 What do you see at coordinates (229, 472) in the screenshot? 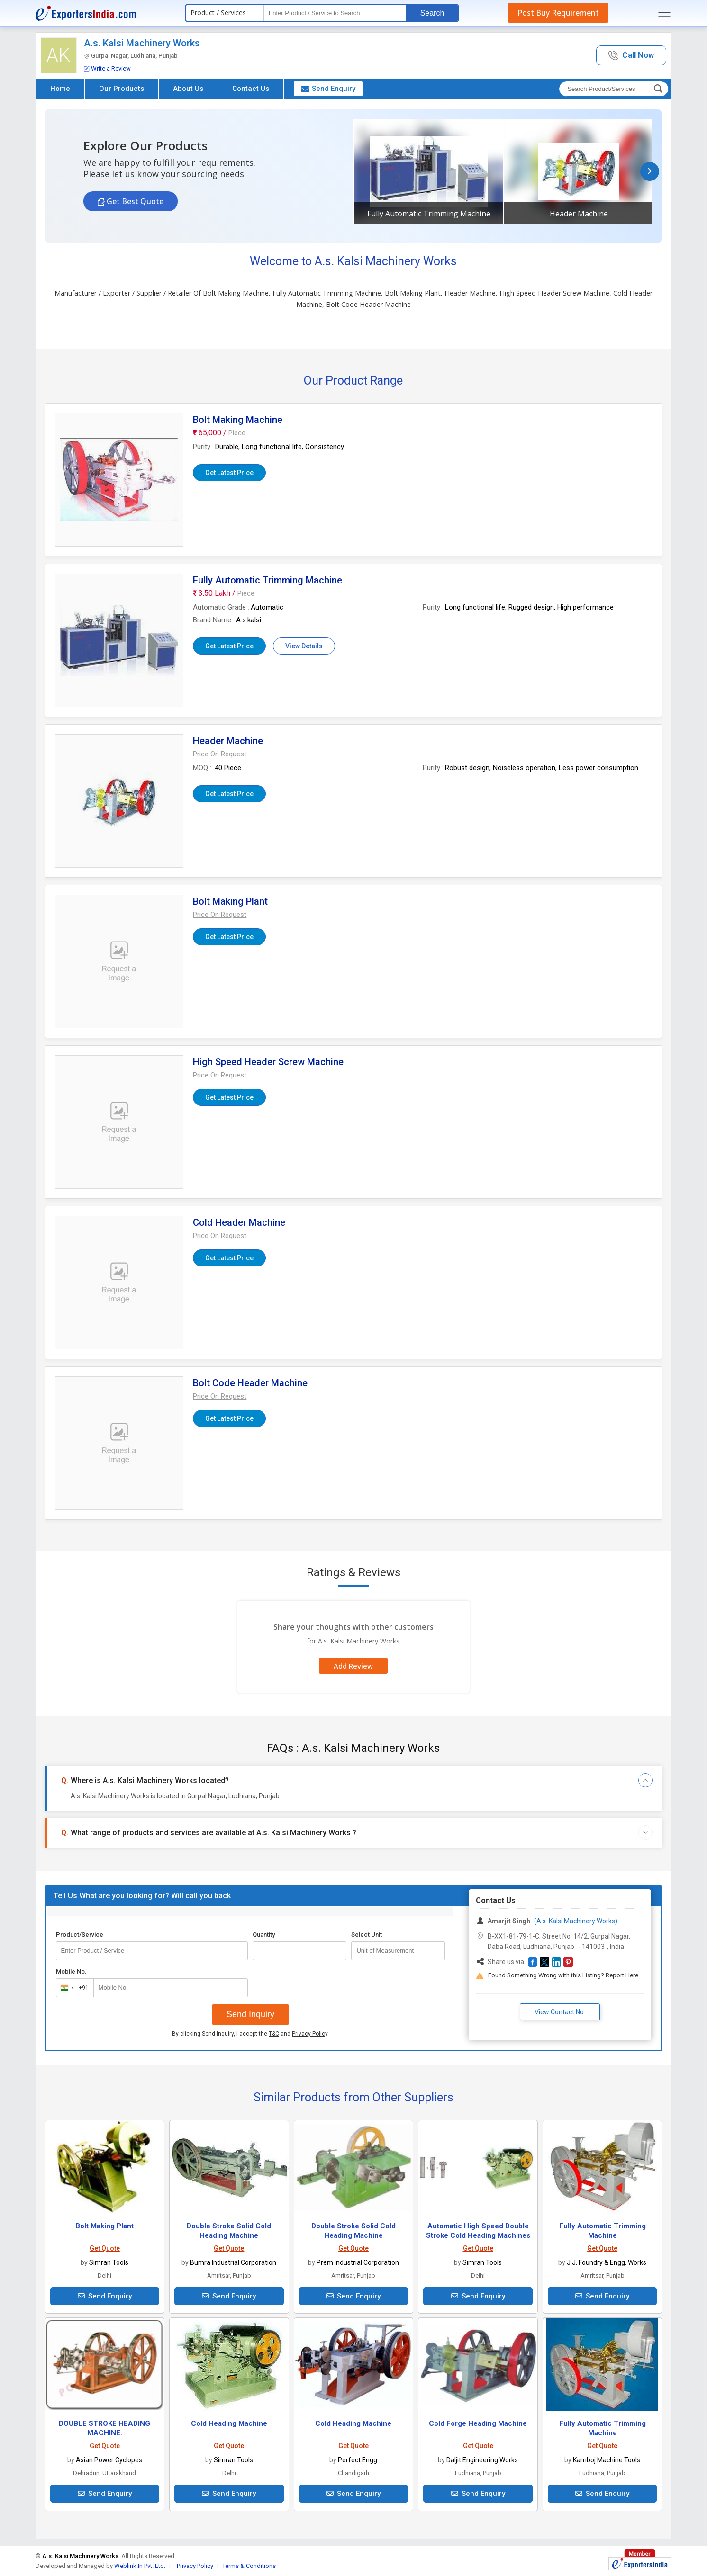
I see `Get Latest Price [button]` at bounding box center [229, 472].